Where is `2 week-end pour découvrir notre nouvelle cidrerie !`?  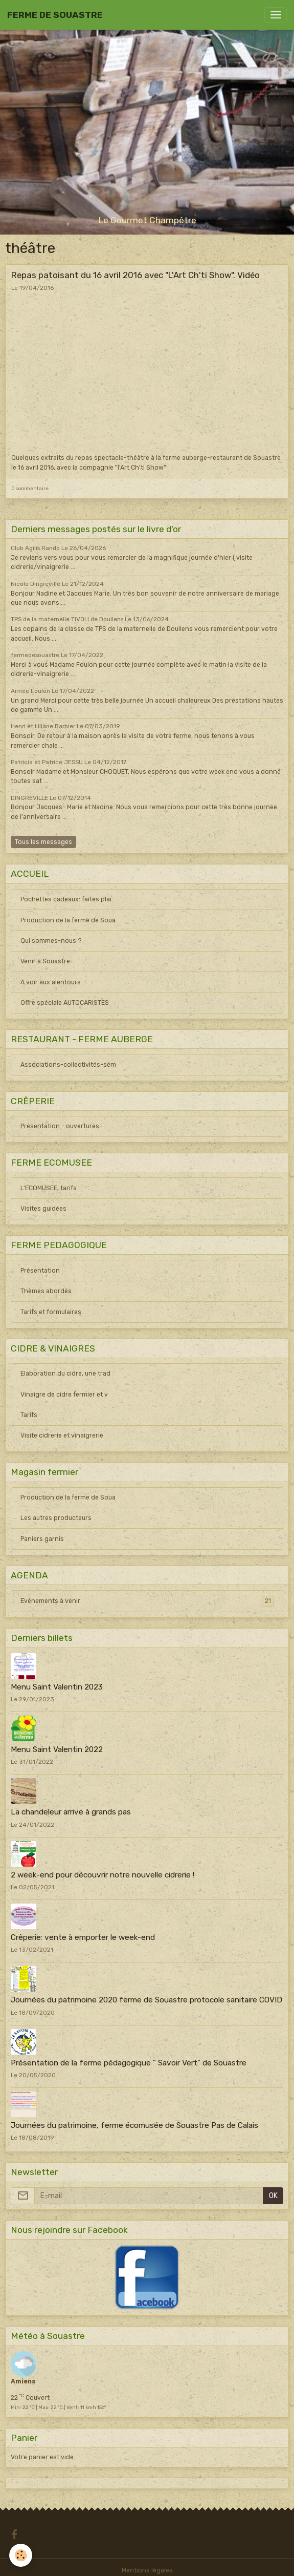 2 week-end pour découvrir notre nouvelle cidrerie ! is located at coordinates (102, 1875).